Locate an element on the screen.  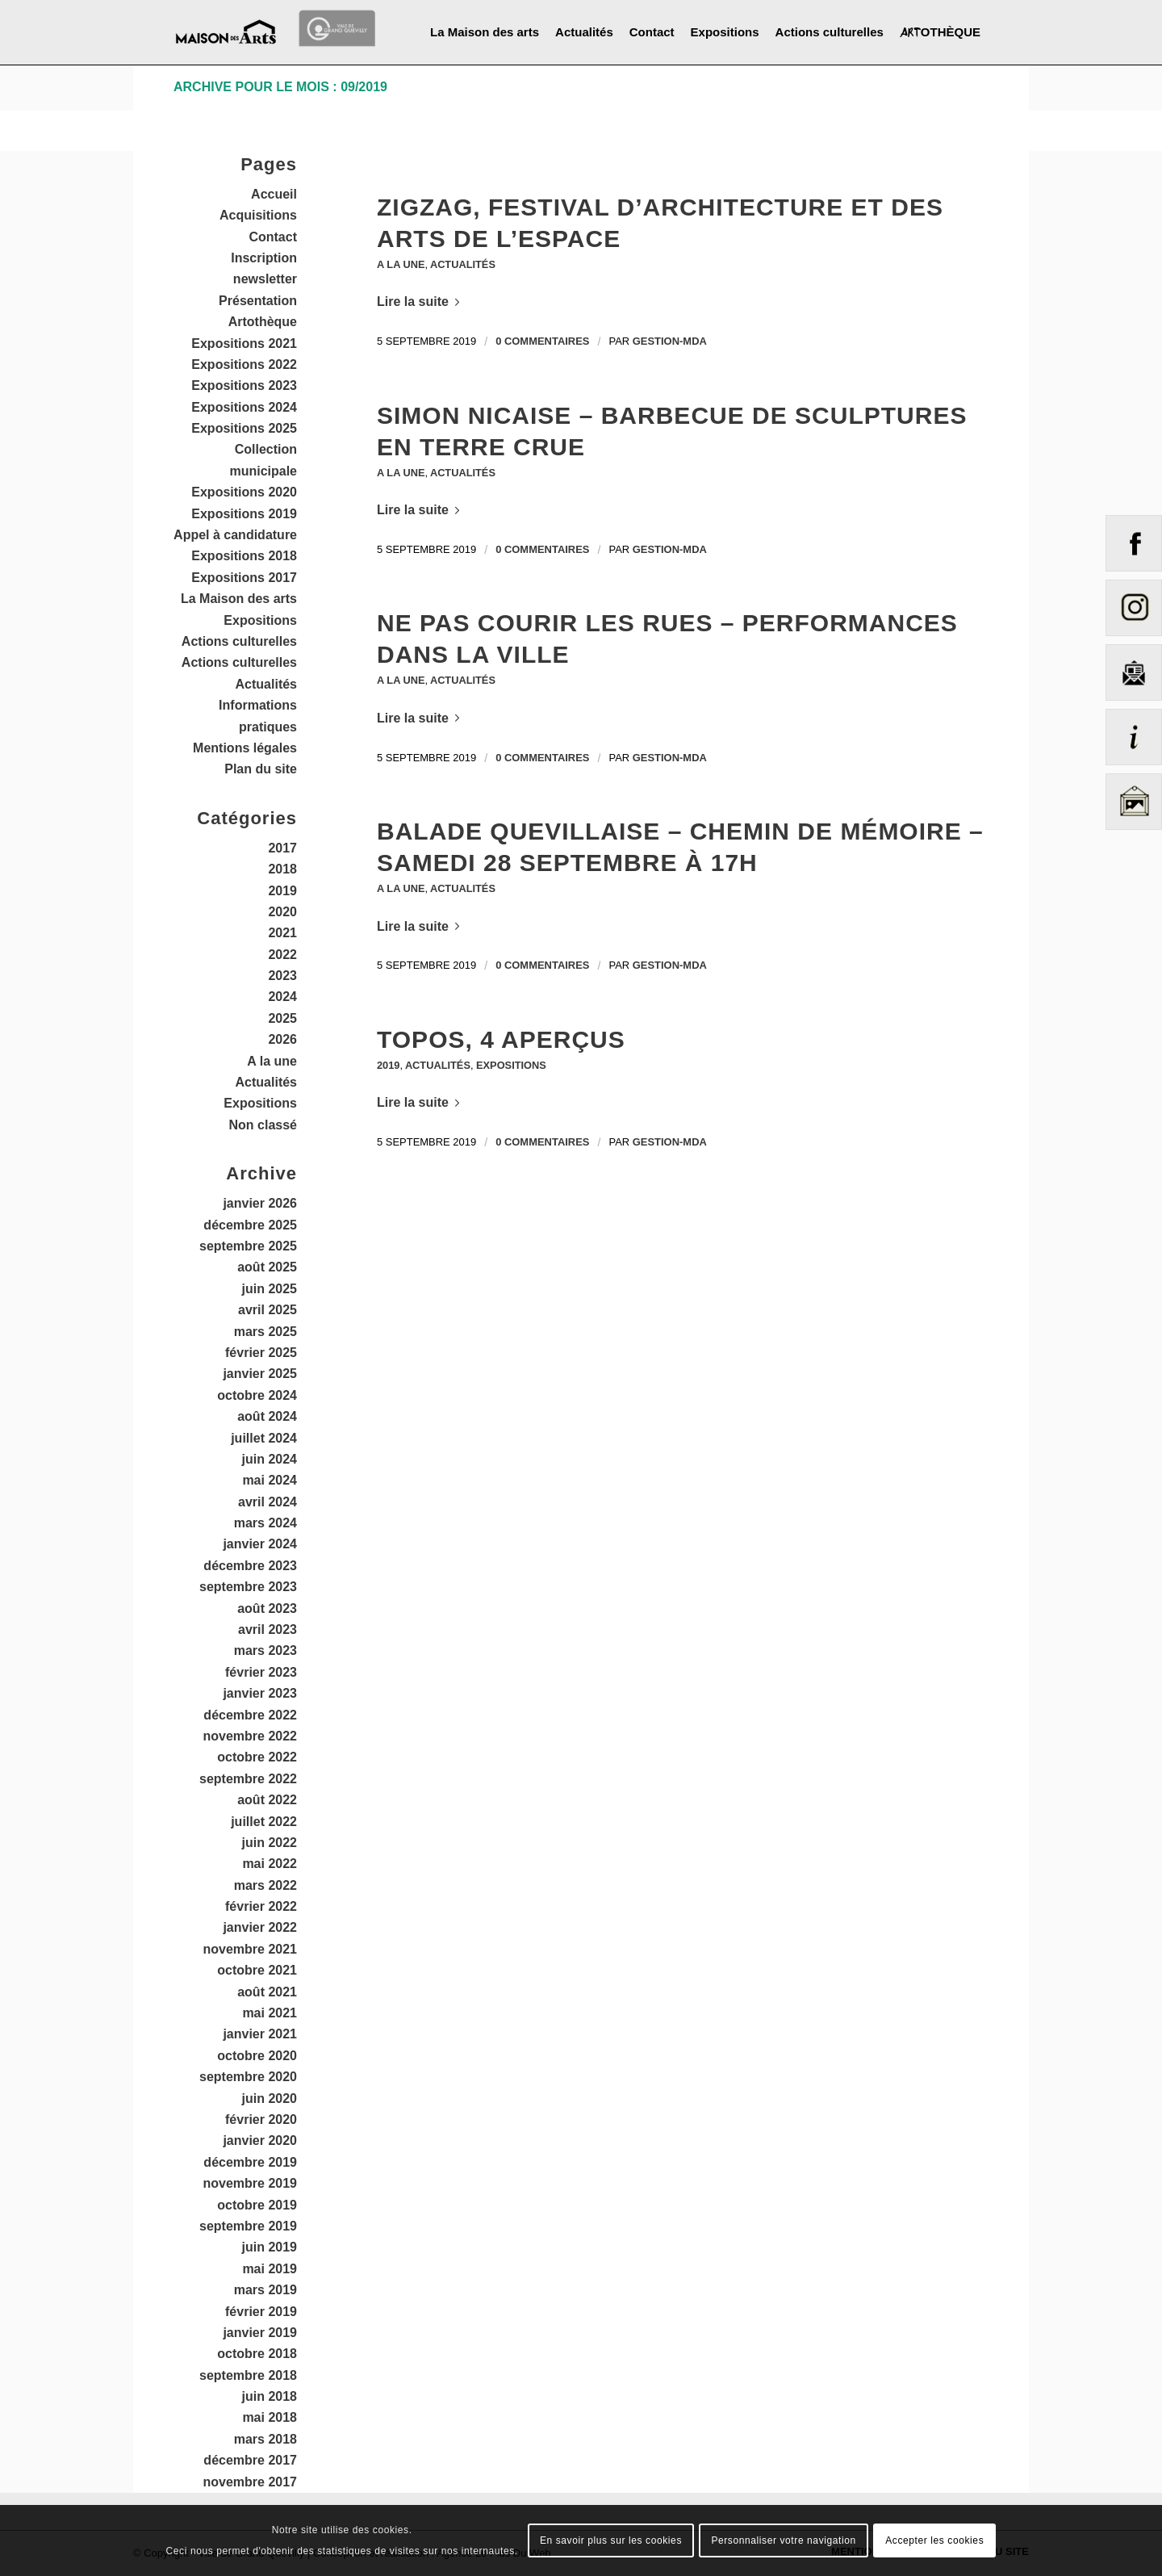
juin 2022 is located at coordinates (269, 1842).